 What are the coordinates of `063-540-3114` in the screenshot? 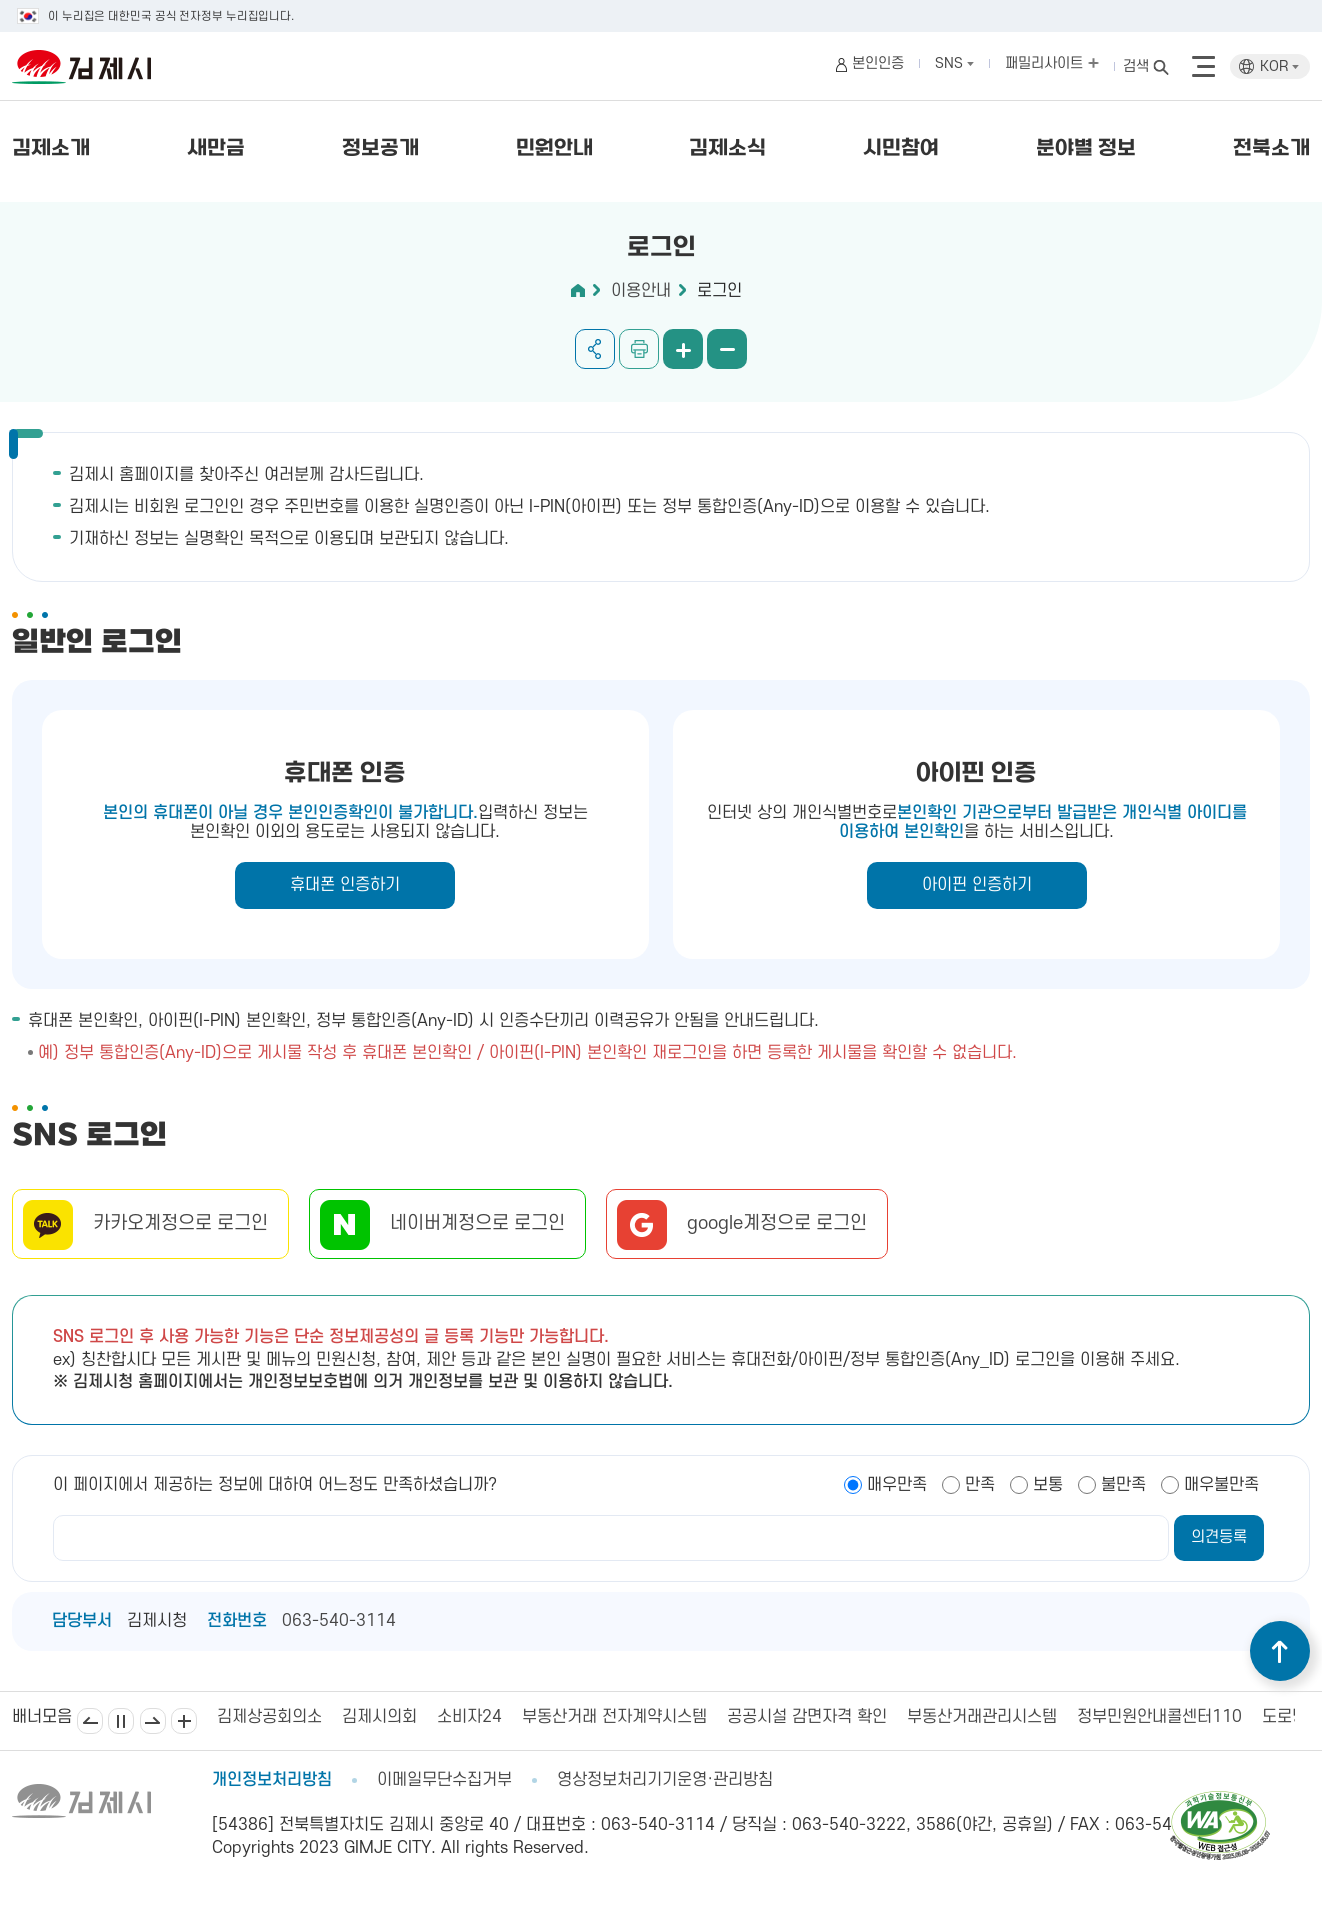 It's located at (339, 1621).